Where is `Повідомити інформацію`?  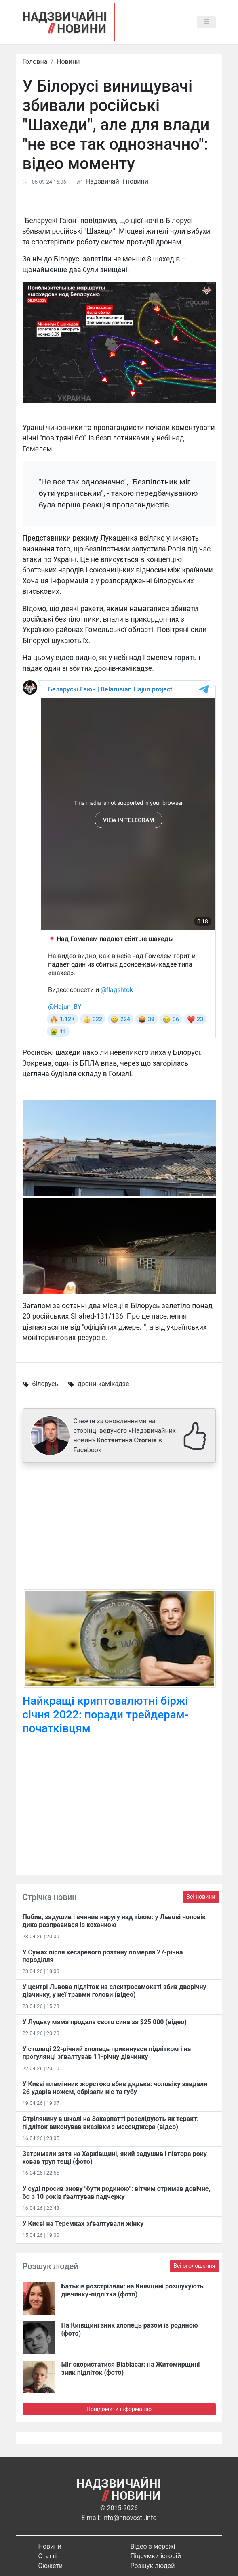 Повідомити інформацію is located at coordinates (119, 2409).